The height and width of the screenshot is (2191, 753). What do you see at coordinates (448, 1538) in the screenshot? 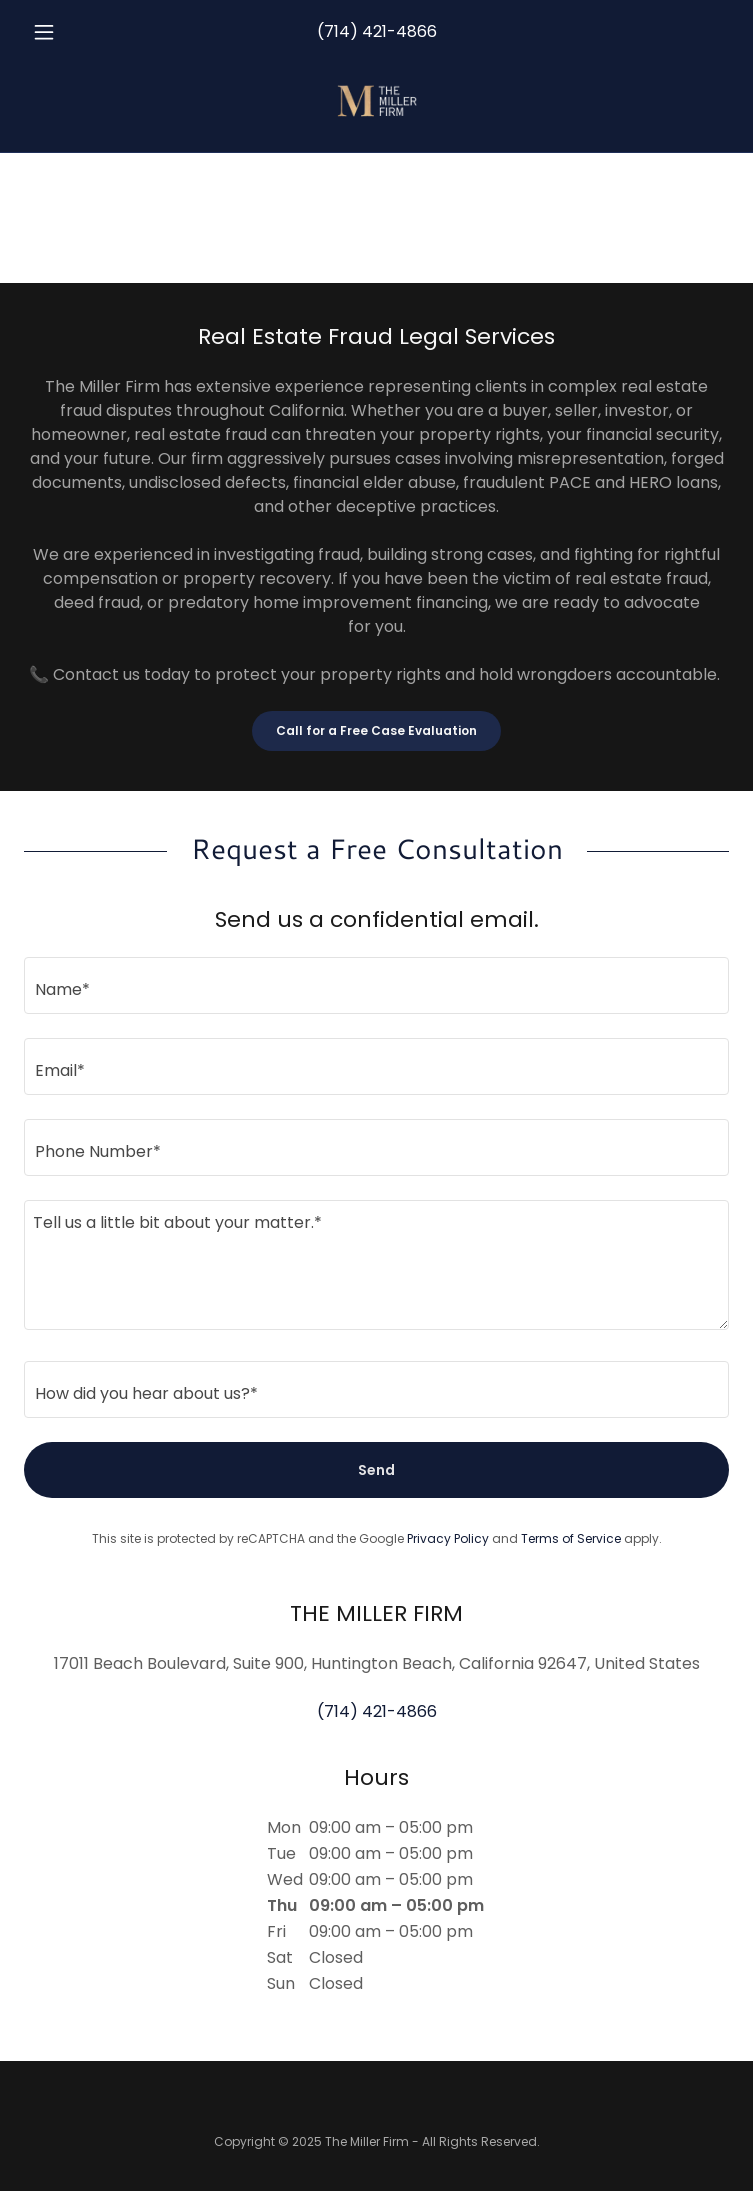
I see `Privacy Policy [link]` at bounding box center [448, 1538].